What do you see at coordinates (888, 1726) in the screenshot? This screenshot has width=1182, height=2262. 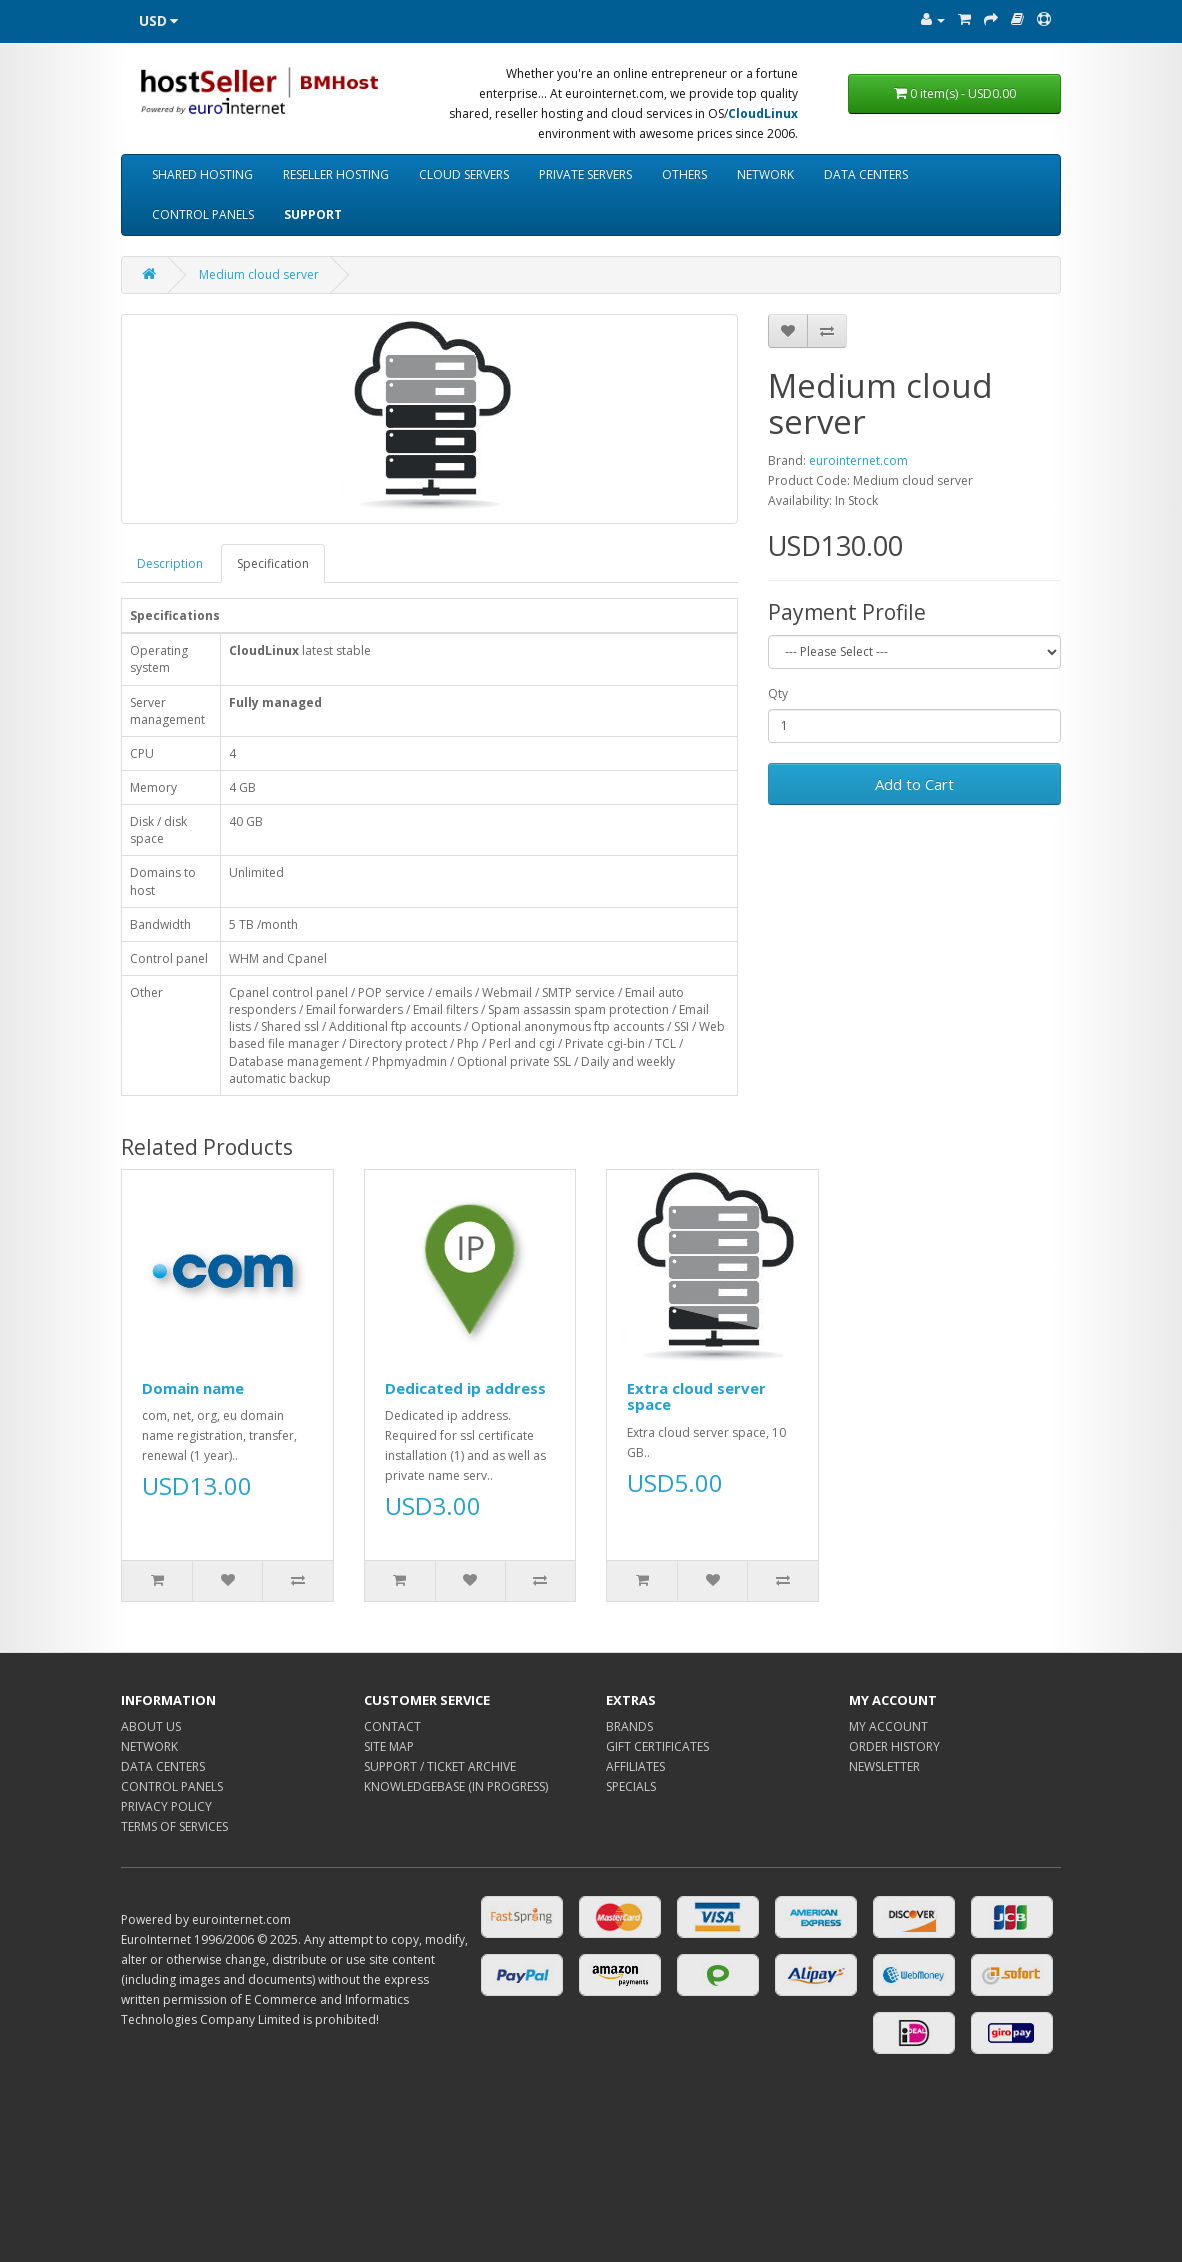 I see `MY ACCOUNT` at bounding box center [888, 1726].